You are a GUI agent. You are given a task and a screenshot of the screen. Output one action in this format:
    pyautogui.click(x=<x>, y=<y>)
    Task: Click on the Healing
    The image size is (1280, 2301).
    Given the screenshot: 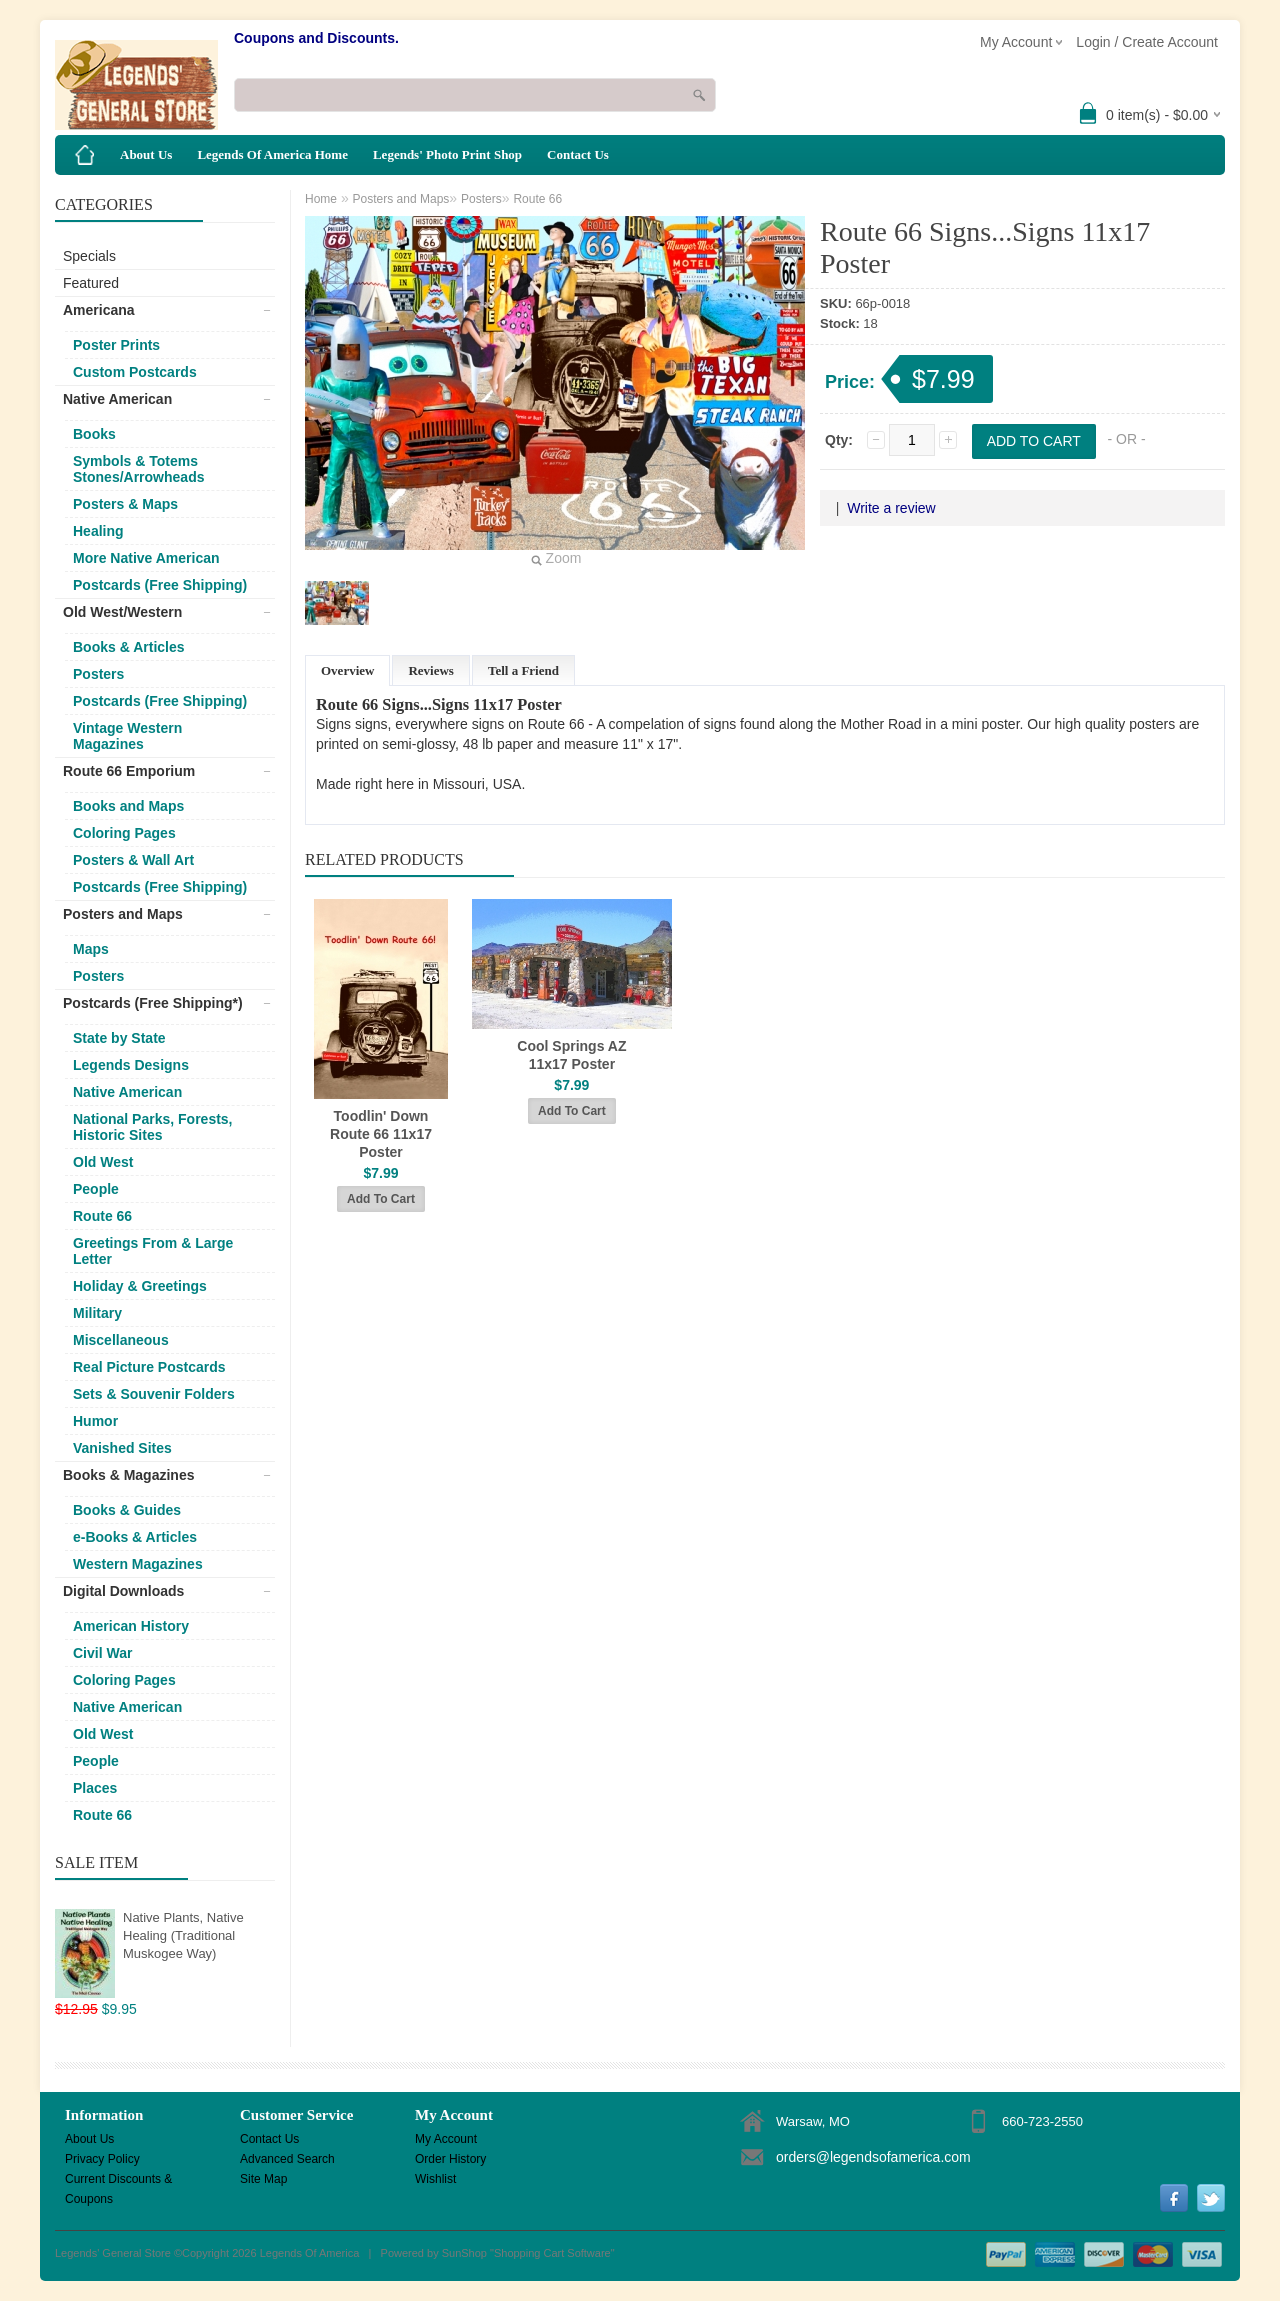 What is the action you would take?
    pyautogui.click(x=98, y=531)
    